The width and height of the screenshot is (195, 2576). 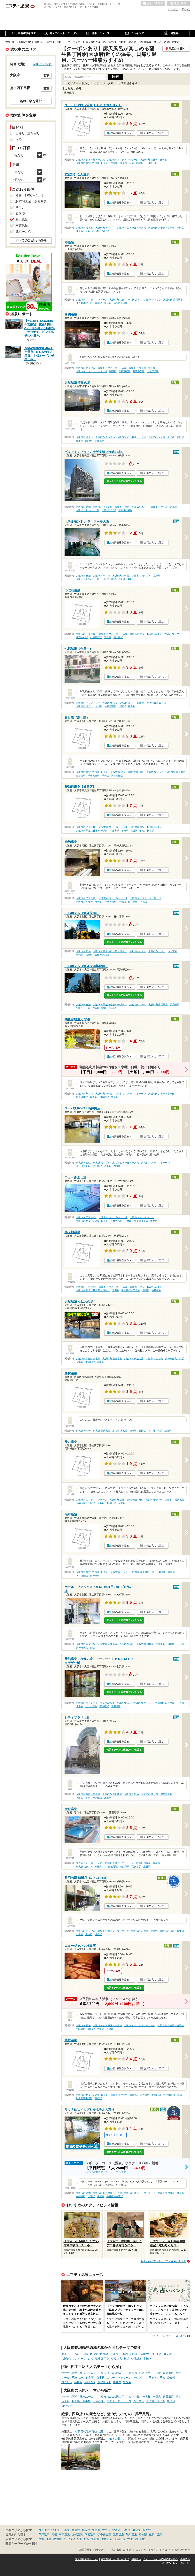 What do you see at coordinates (105, 231) in the screenshot?
I see `放出駅` at bounding box center [105, 231].